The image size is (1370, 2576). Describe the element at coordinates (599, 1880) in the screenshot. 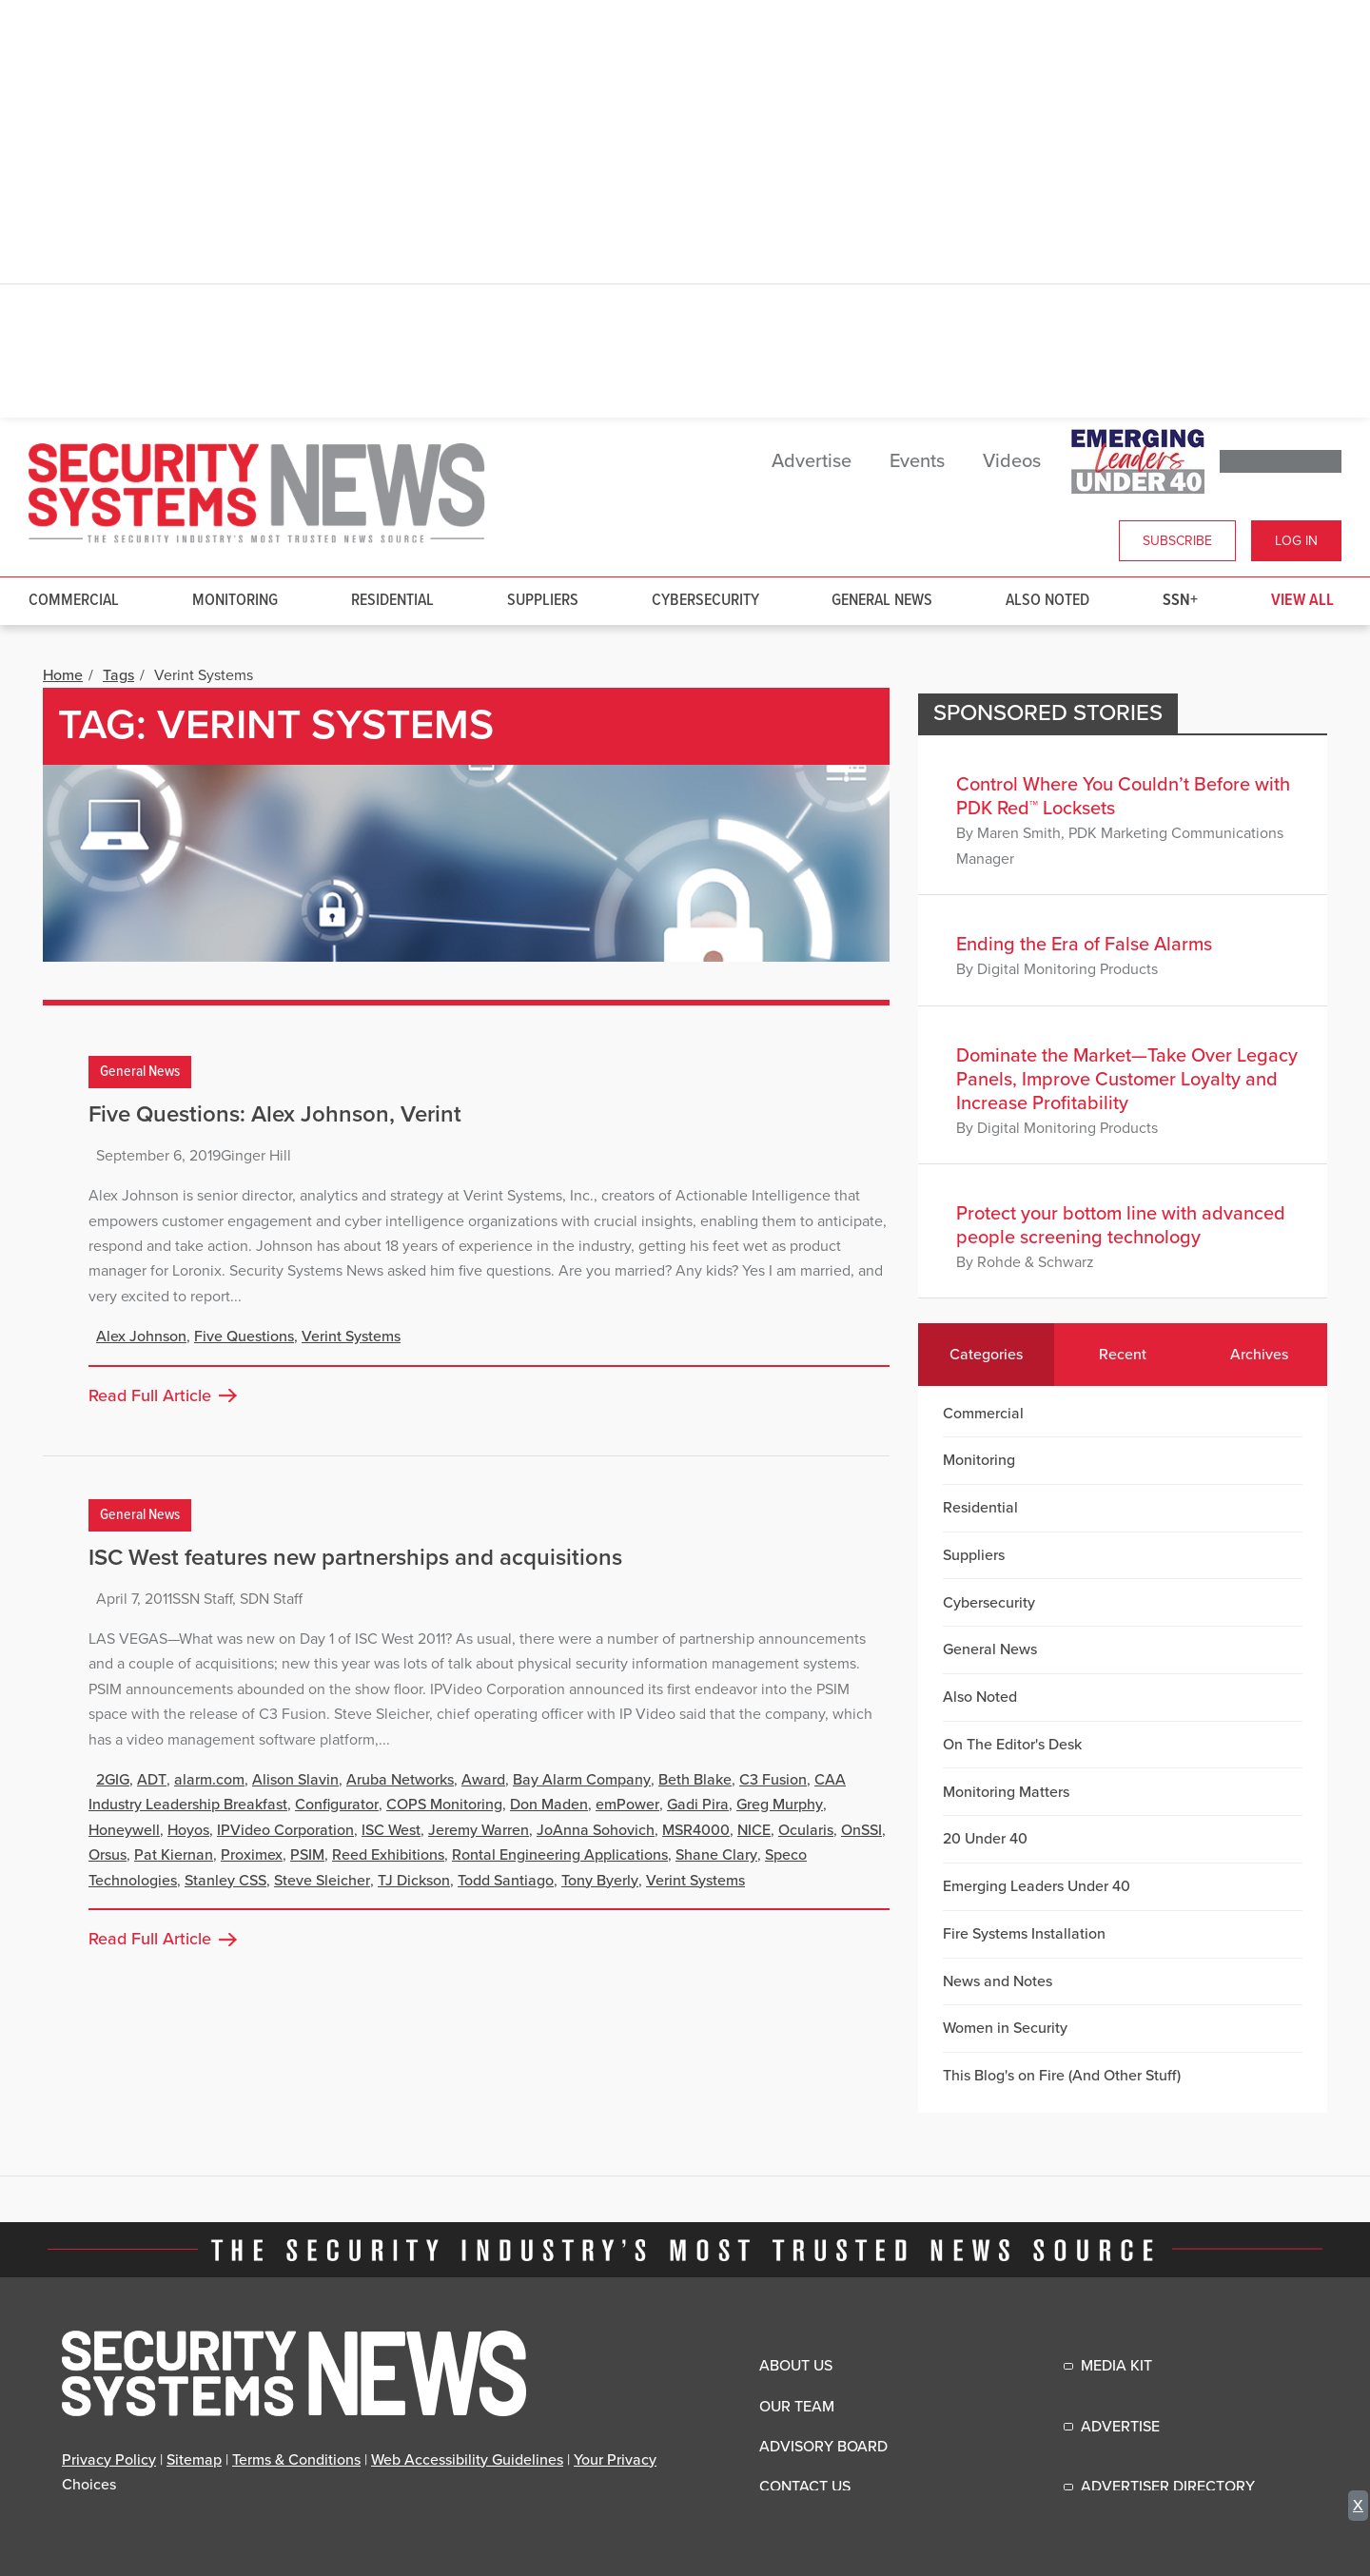

I see `Tony Byerly` at that location.